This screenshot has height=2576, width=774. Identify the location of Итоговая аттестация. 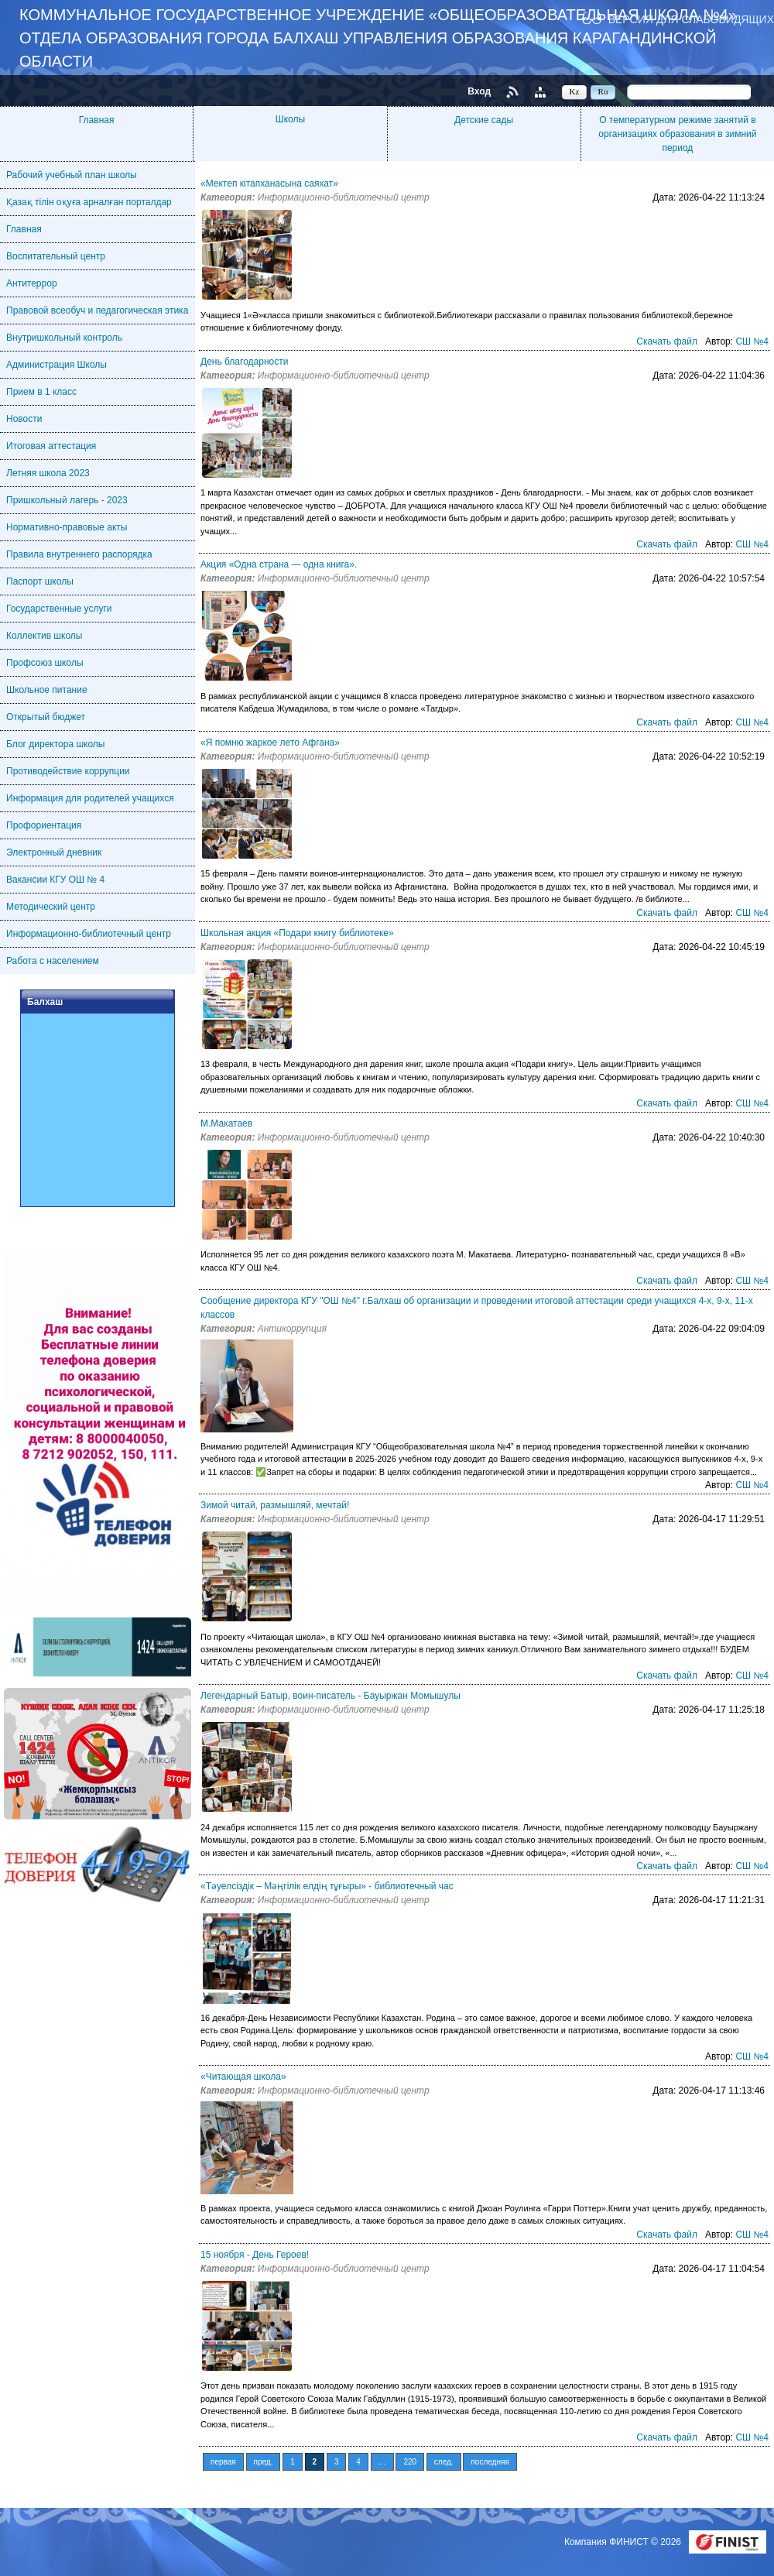
(51, 446).